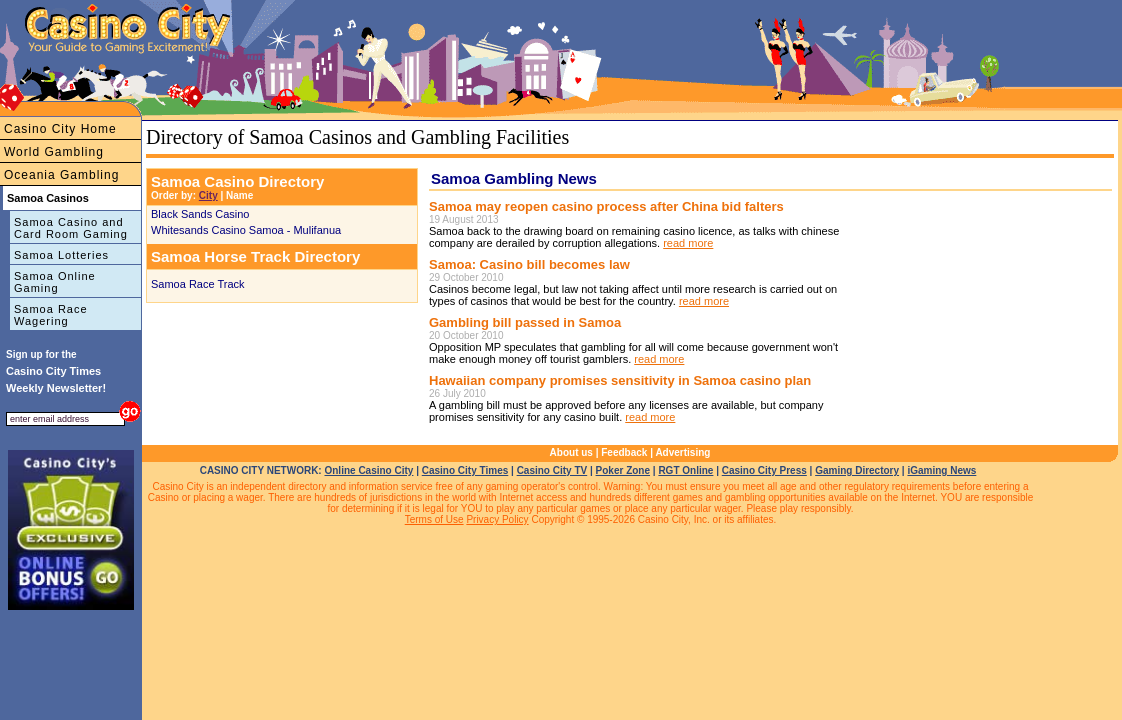 The width and height of the screenshot is (1122, 720). I want to click on iGaming News, so click(941, 470).